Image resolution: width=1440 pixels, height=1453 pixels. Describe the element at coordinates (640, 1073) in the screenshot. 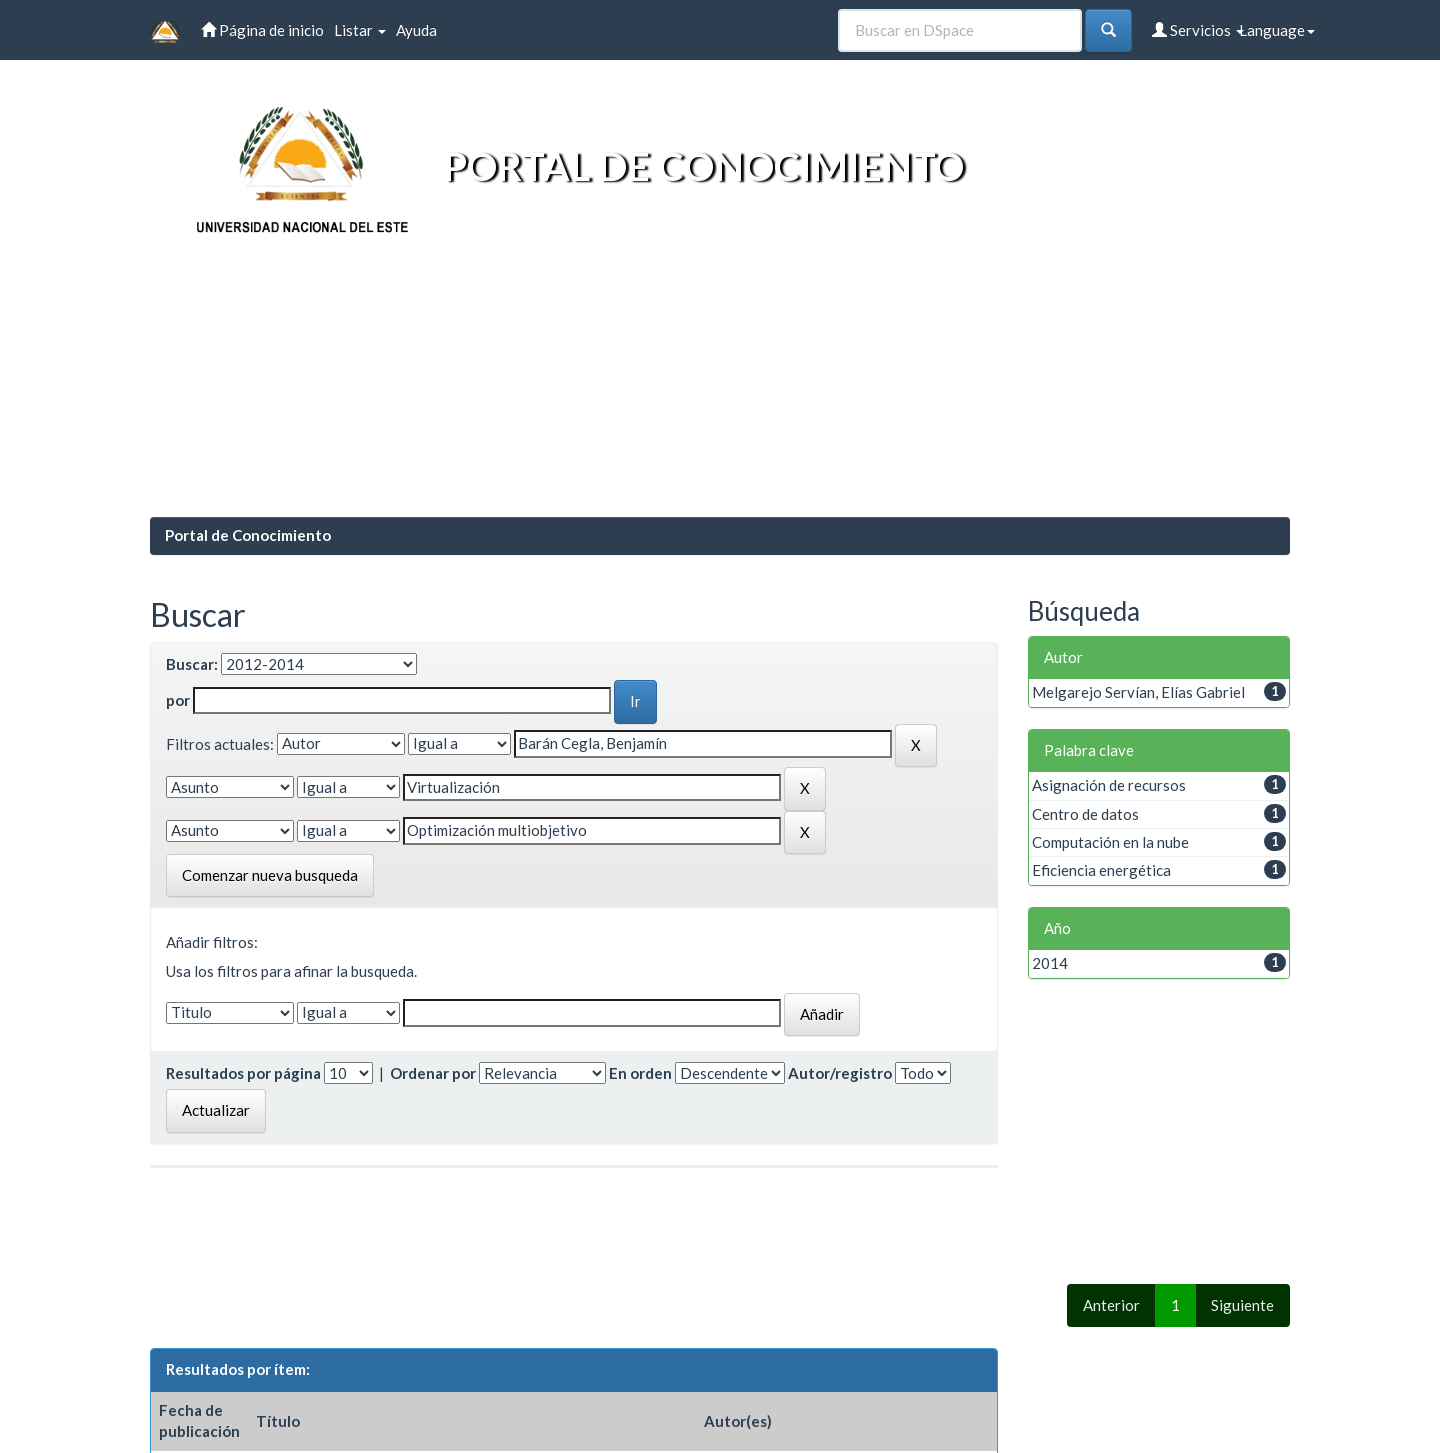

I see `En orden` at that location.